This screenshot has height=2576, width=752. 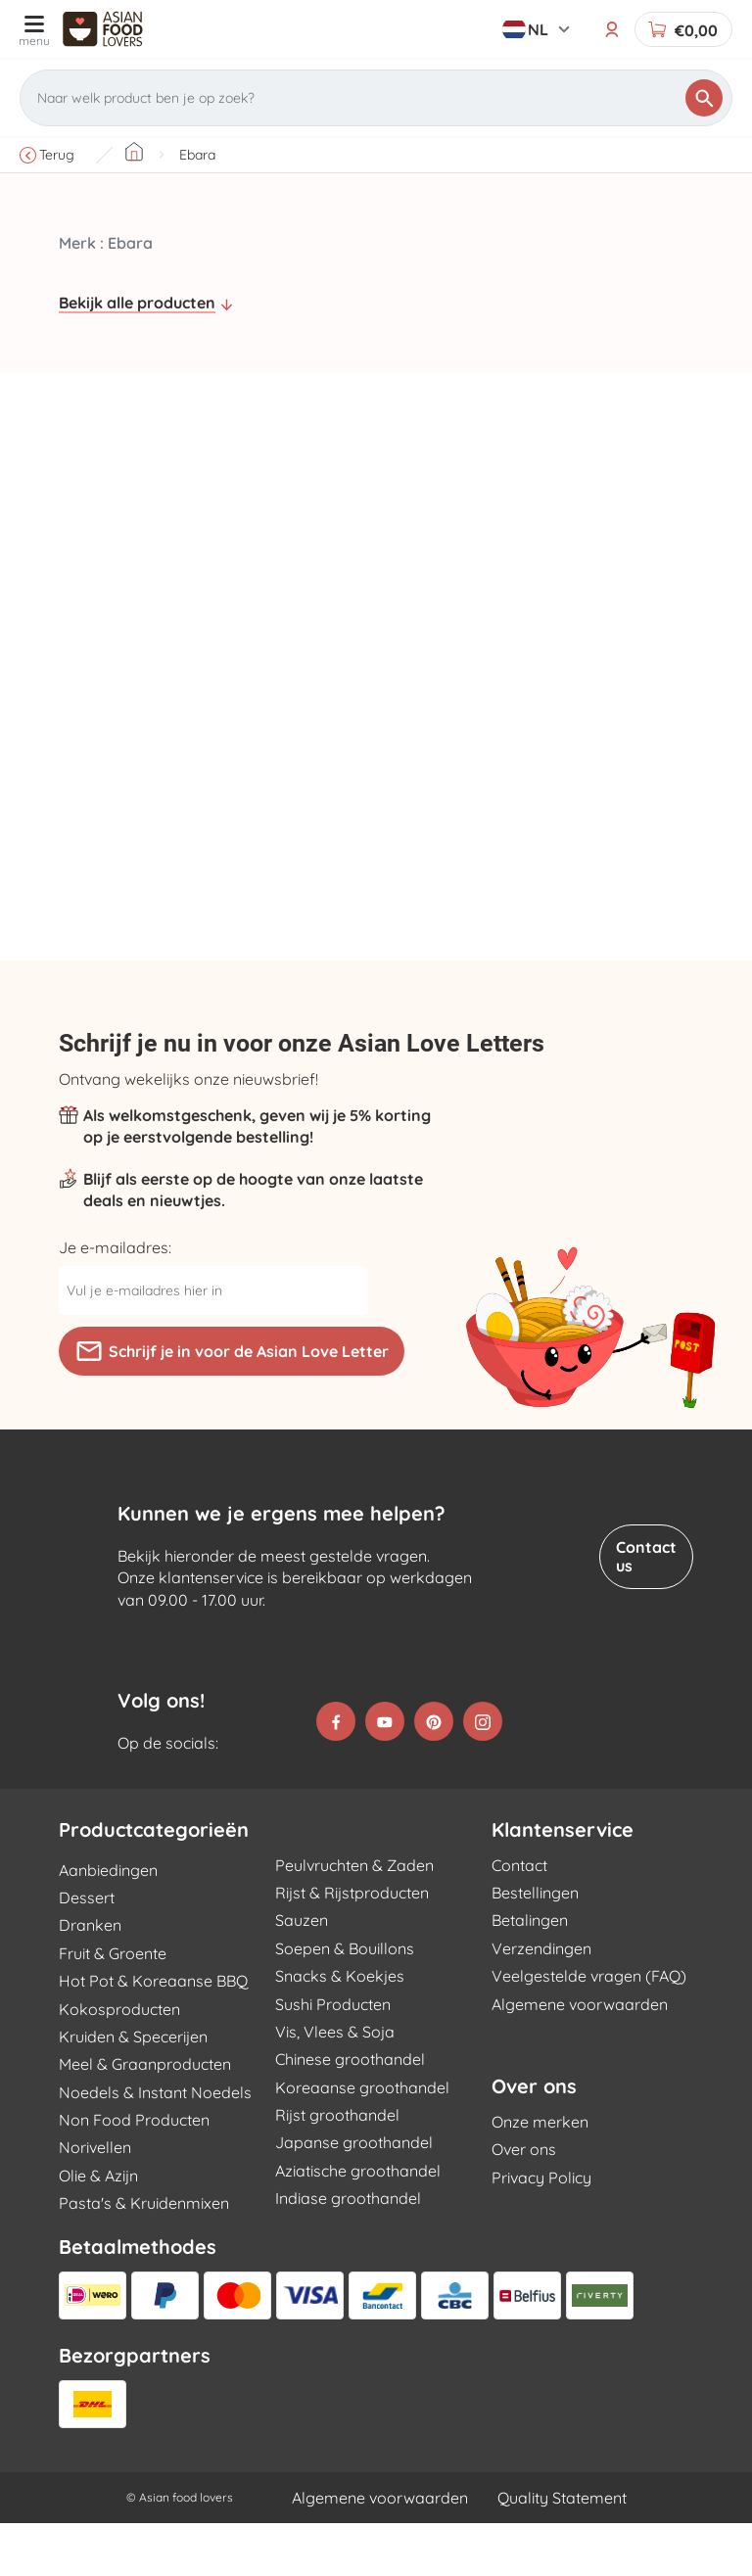 I want to click on Peulvruchten & Zaden, so click(x=354, y=1918).